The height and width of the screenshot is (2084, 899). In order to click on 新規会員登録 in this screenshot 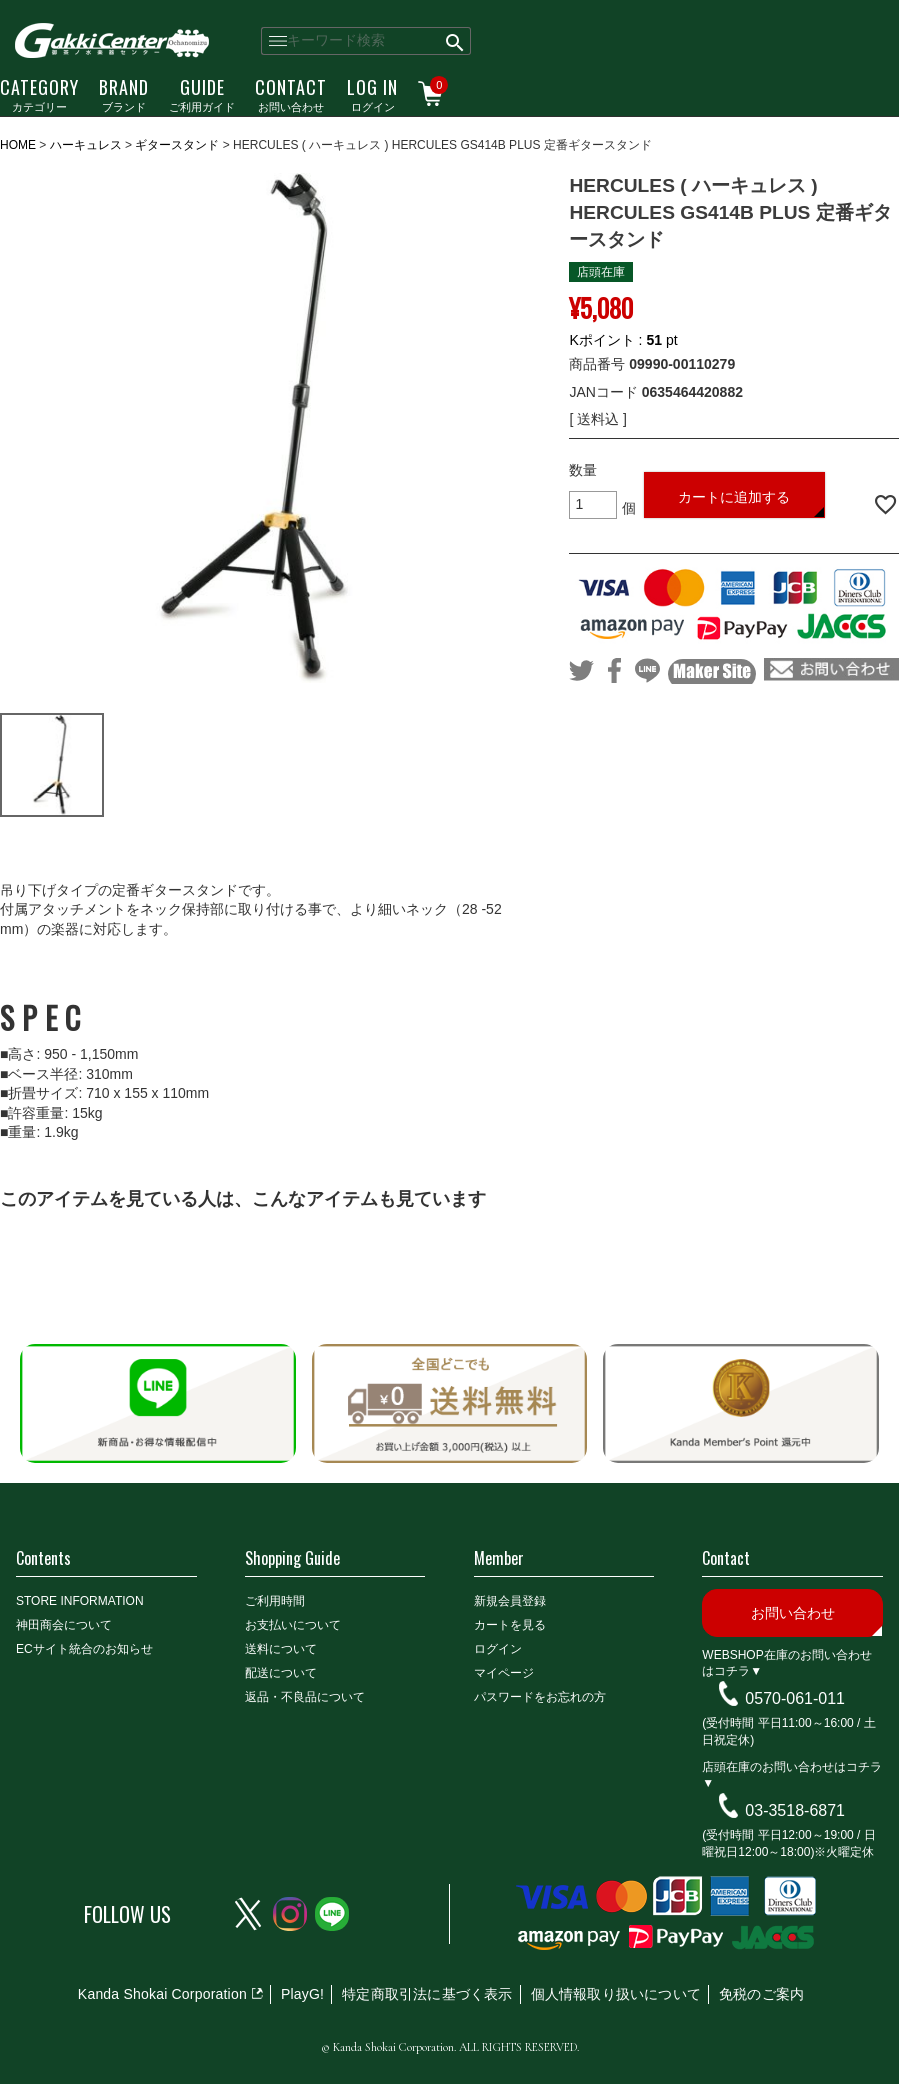, I will do `click(510, 1601)`.